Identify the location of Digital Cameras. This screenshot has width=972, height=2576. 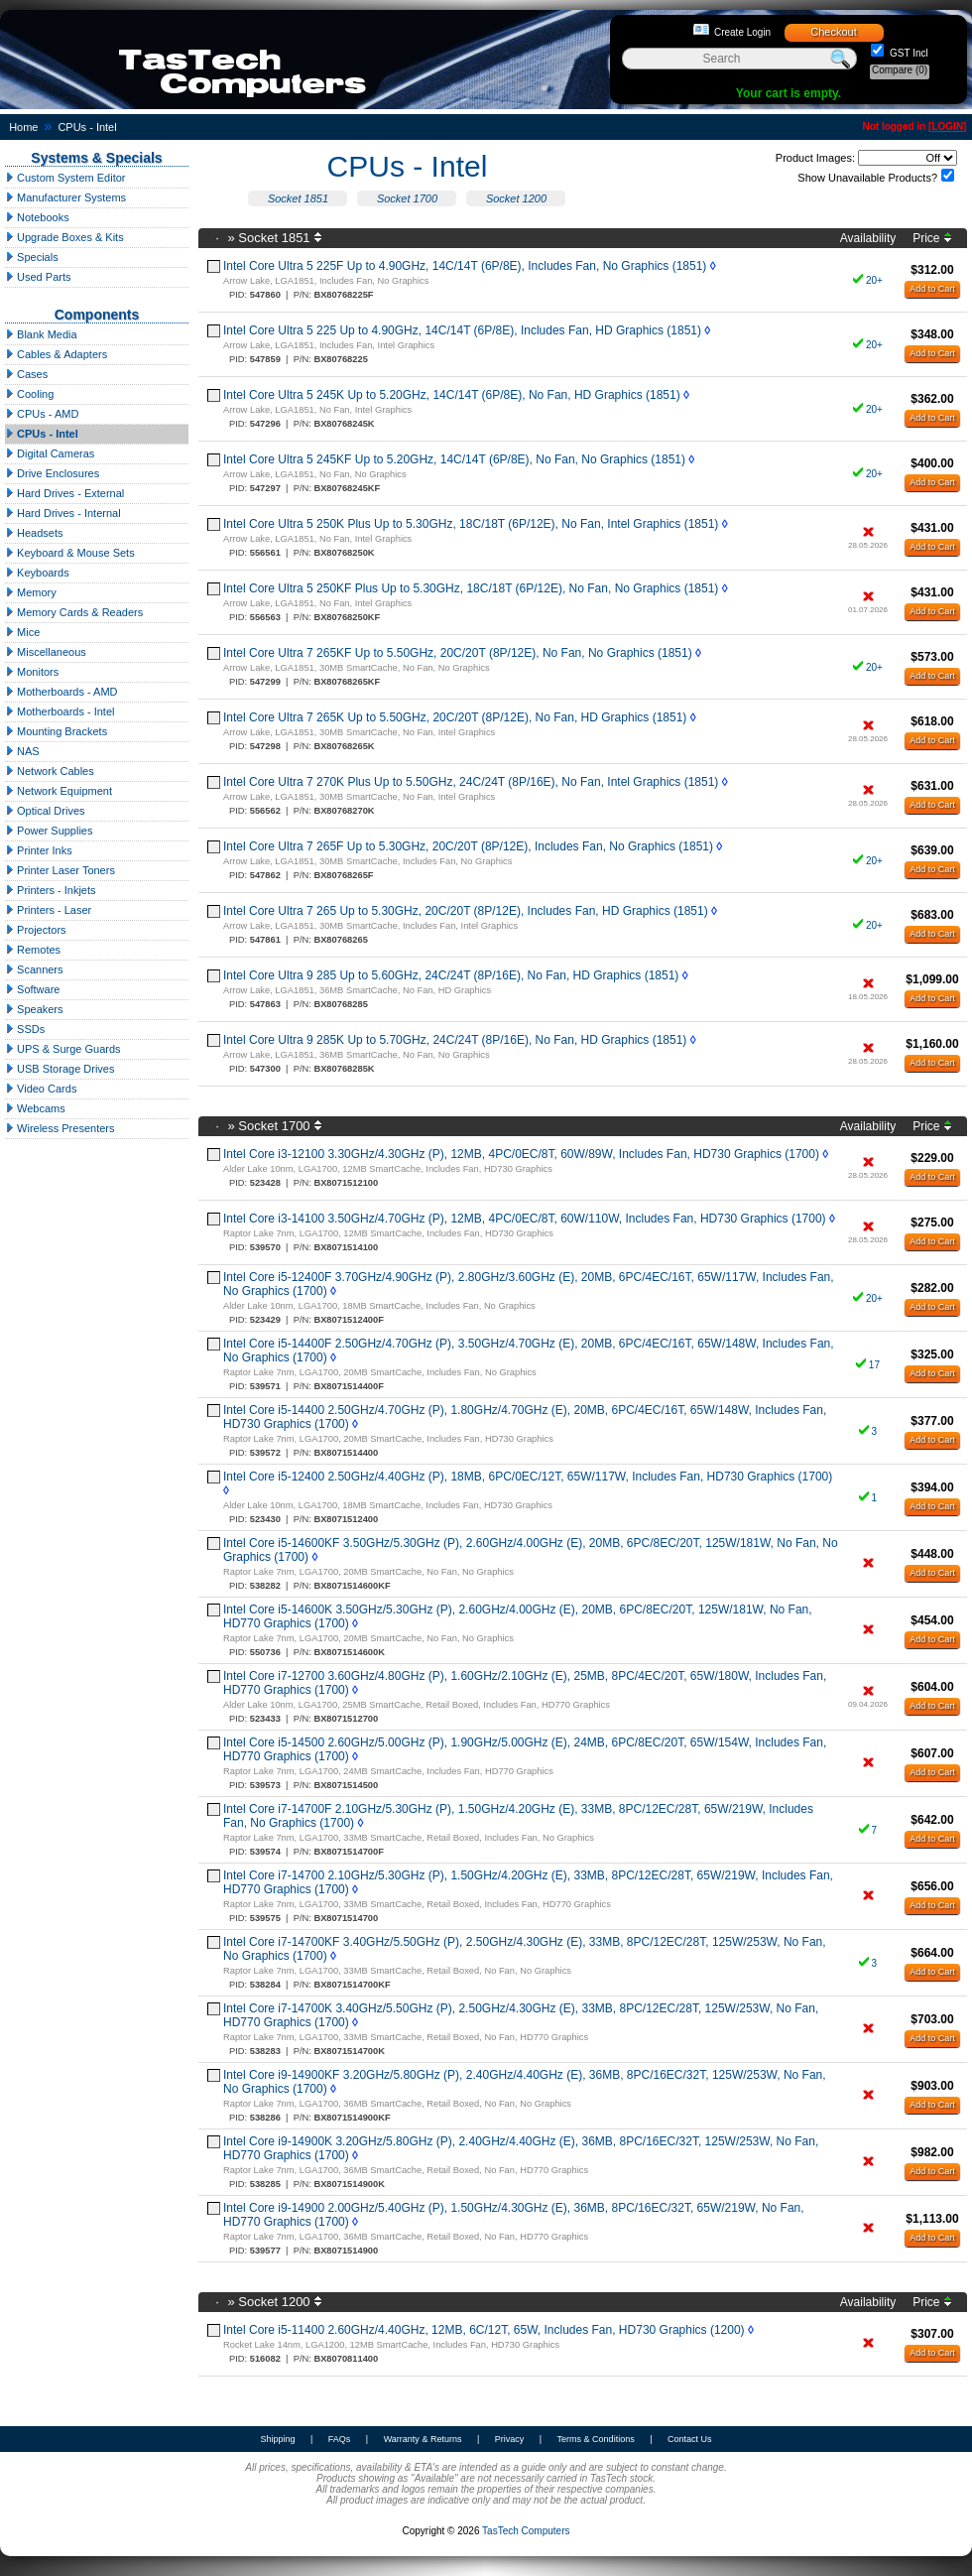
(49, 453).